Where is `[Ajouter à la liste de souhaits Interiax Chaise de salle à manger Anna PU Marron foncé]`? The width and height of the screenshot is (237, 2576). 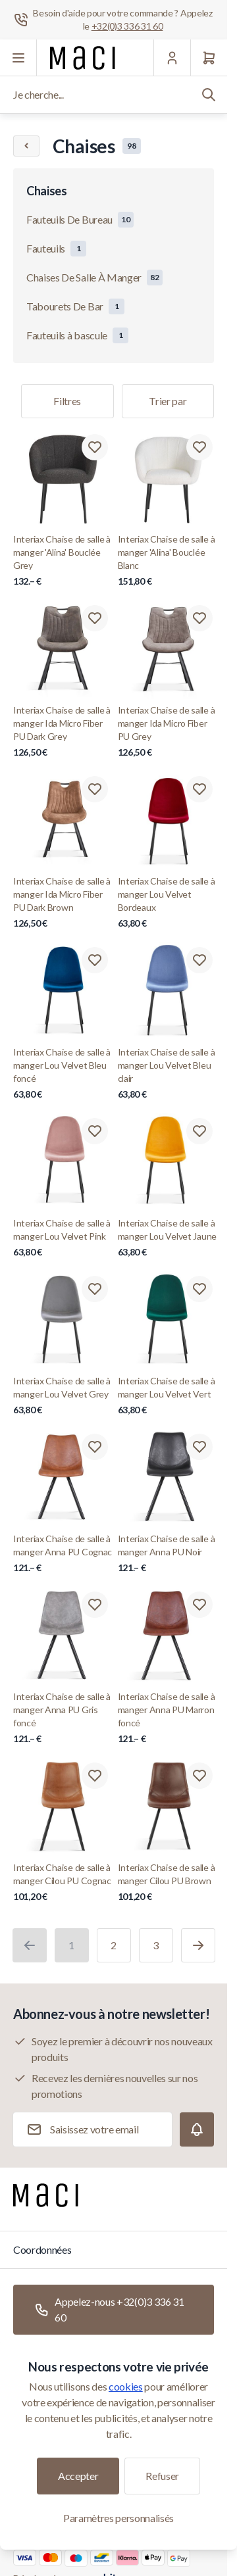
[Ajouter à la liste de souhaits Interiax Chaise de salle à manger Anna PU Marron foncé] is located at coordinates (199, 1605).